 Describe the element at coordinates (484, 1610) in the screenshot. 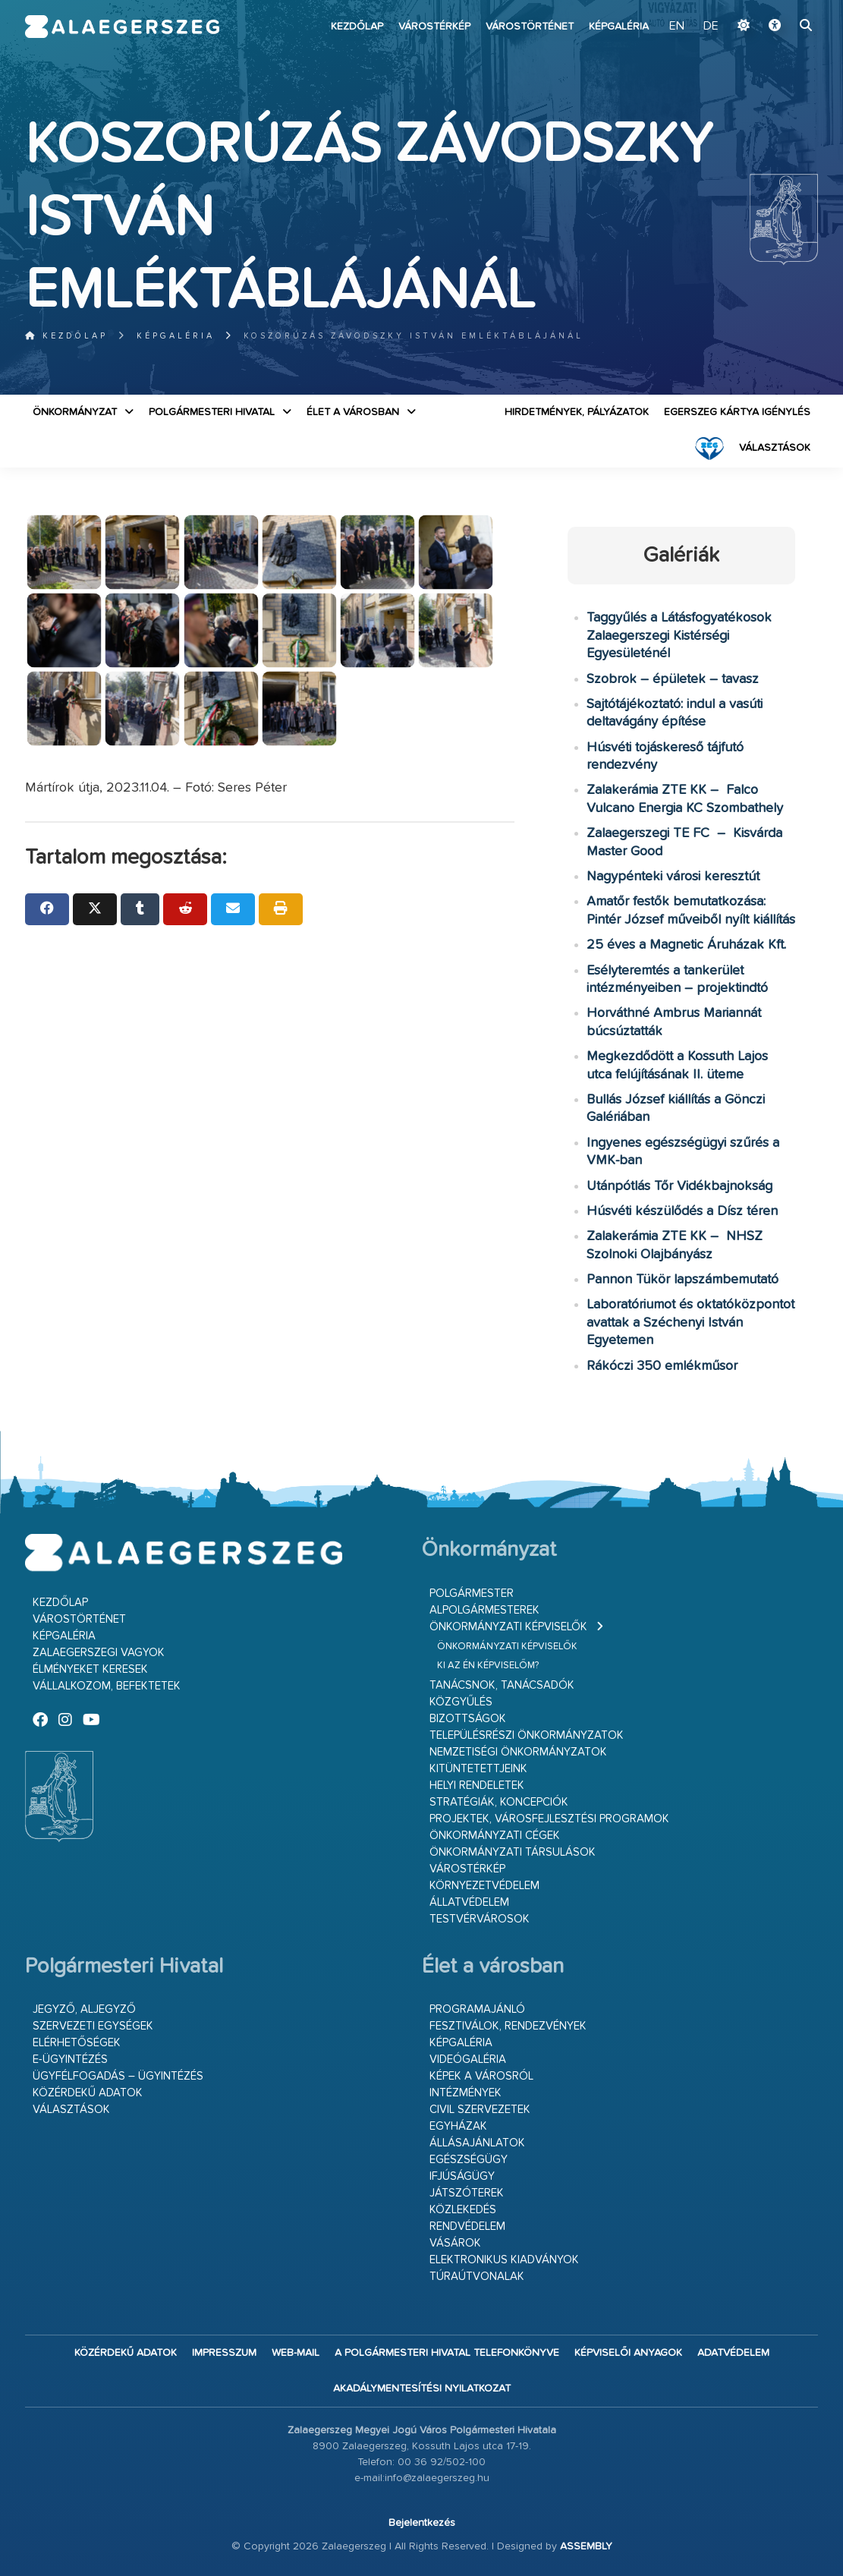

I see `Alpolgármesterek` at that location.